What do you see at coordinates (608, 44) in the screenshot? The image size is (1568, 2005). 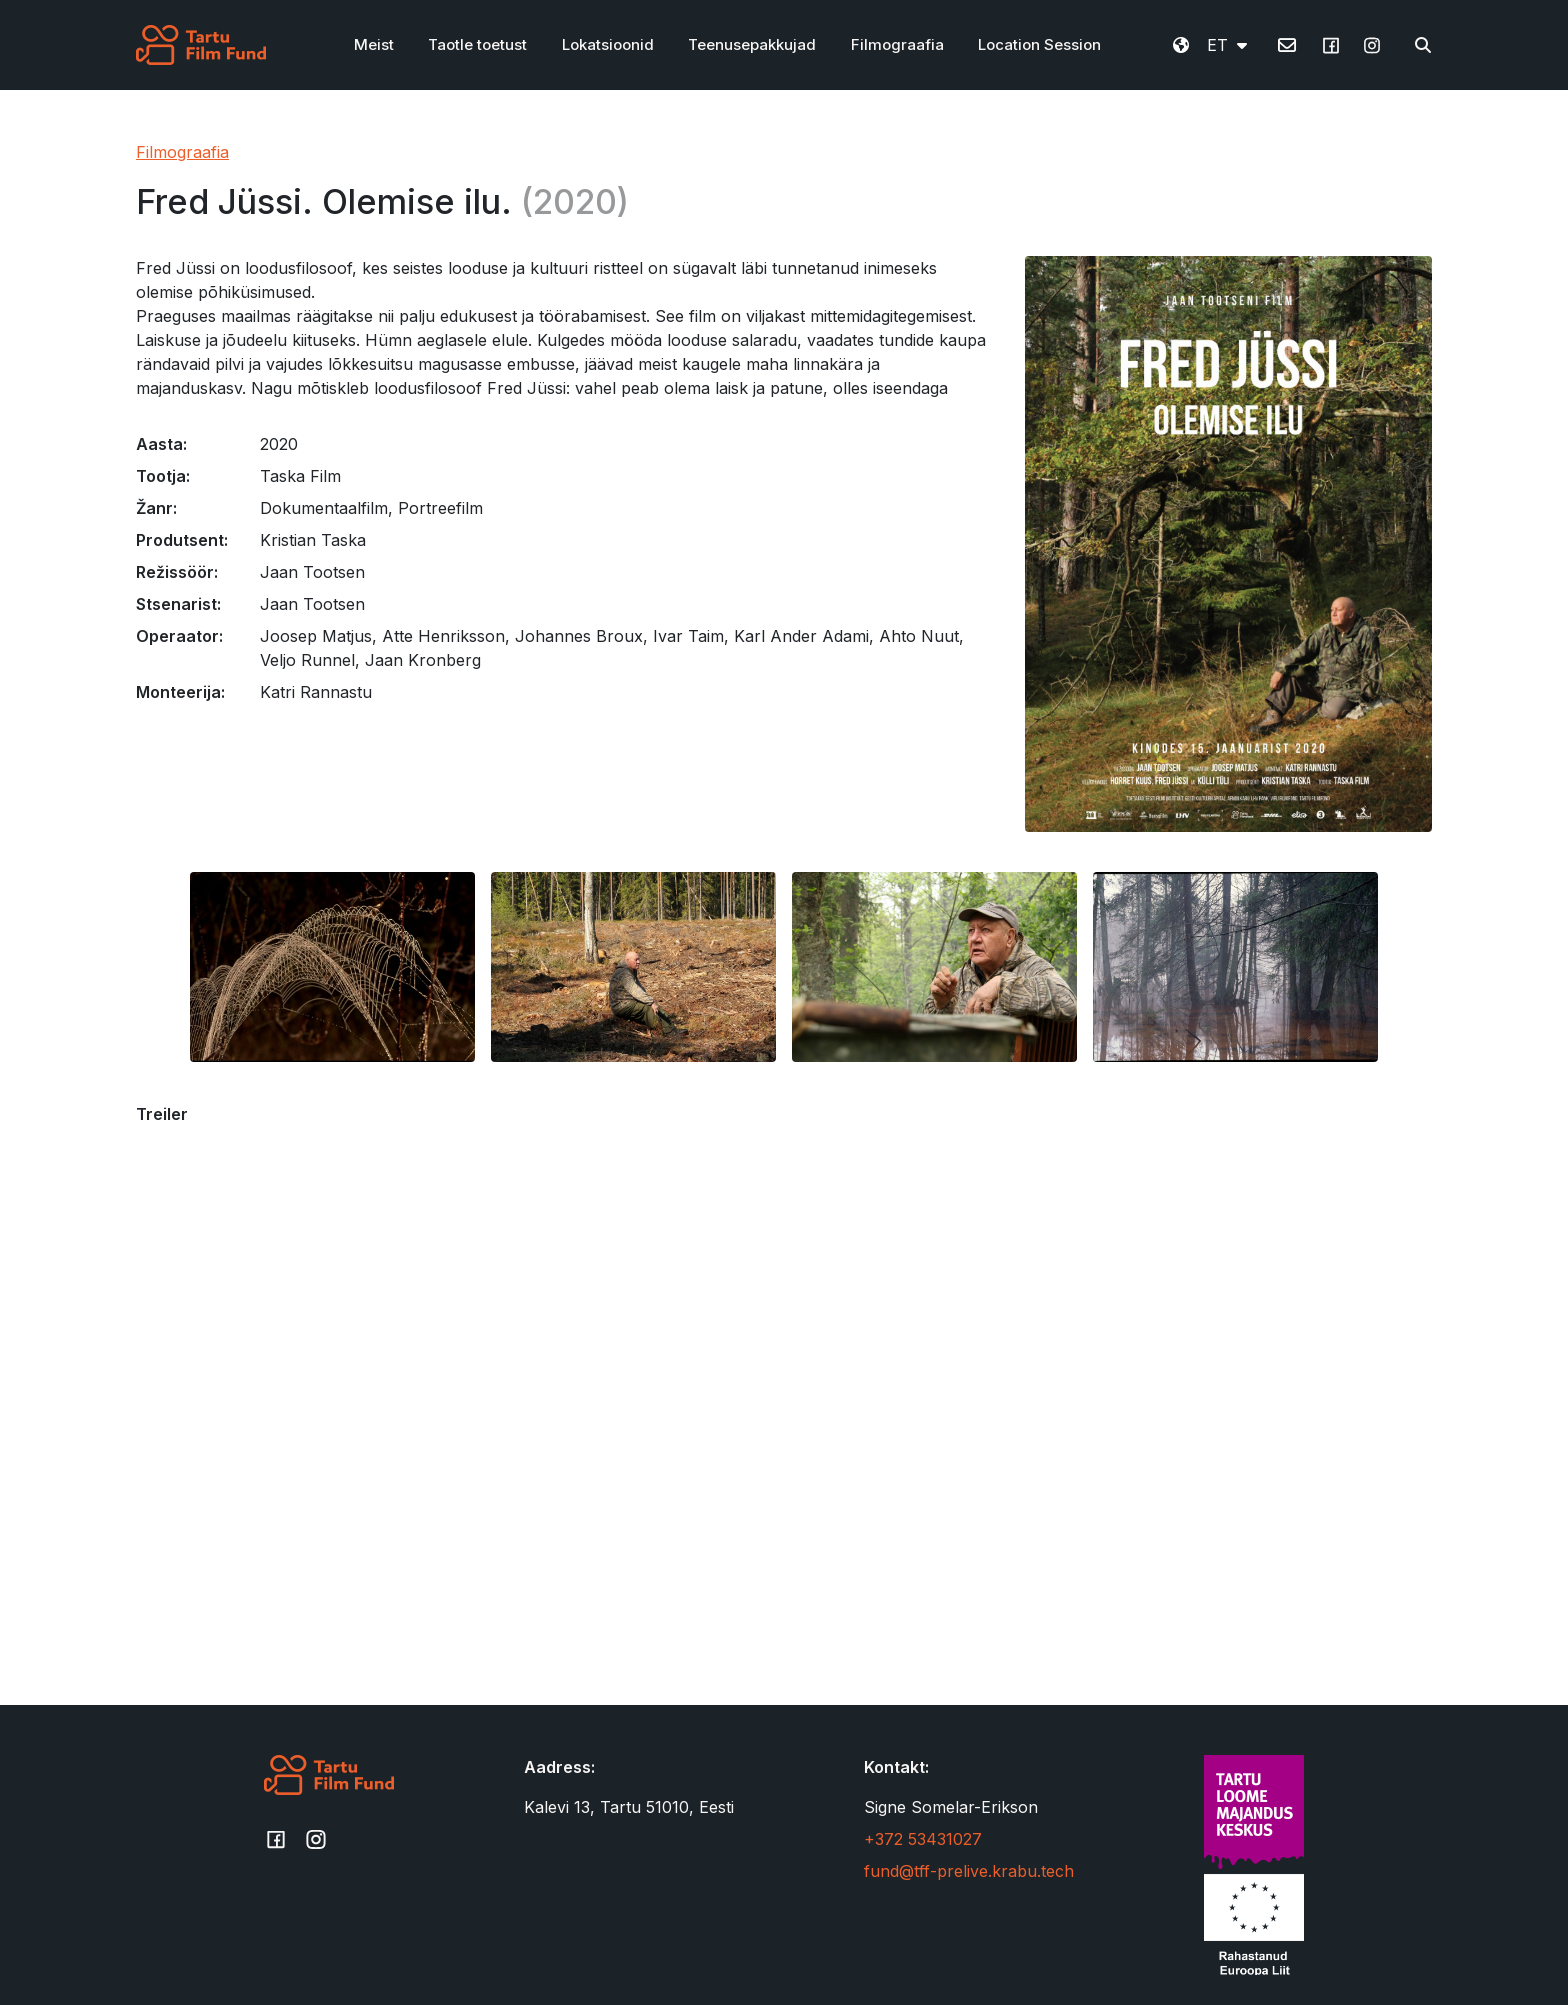 I see `Lokatsioonid` at bounding box center [608, 44].